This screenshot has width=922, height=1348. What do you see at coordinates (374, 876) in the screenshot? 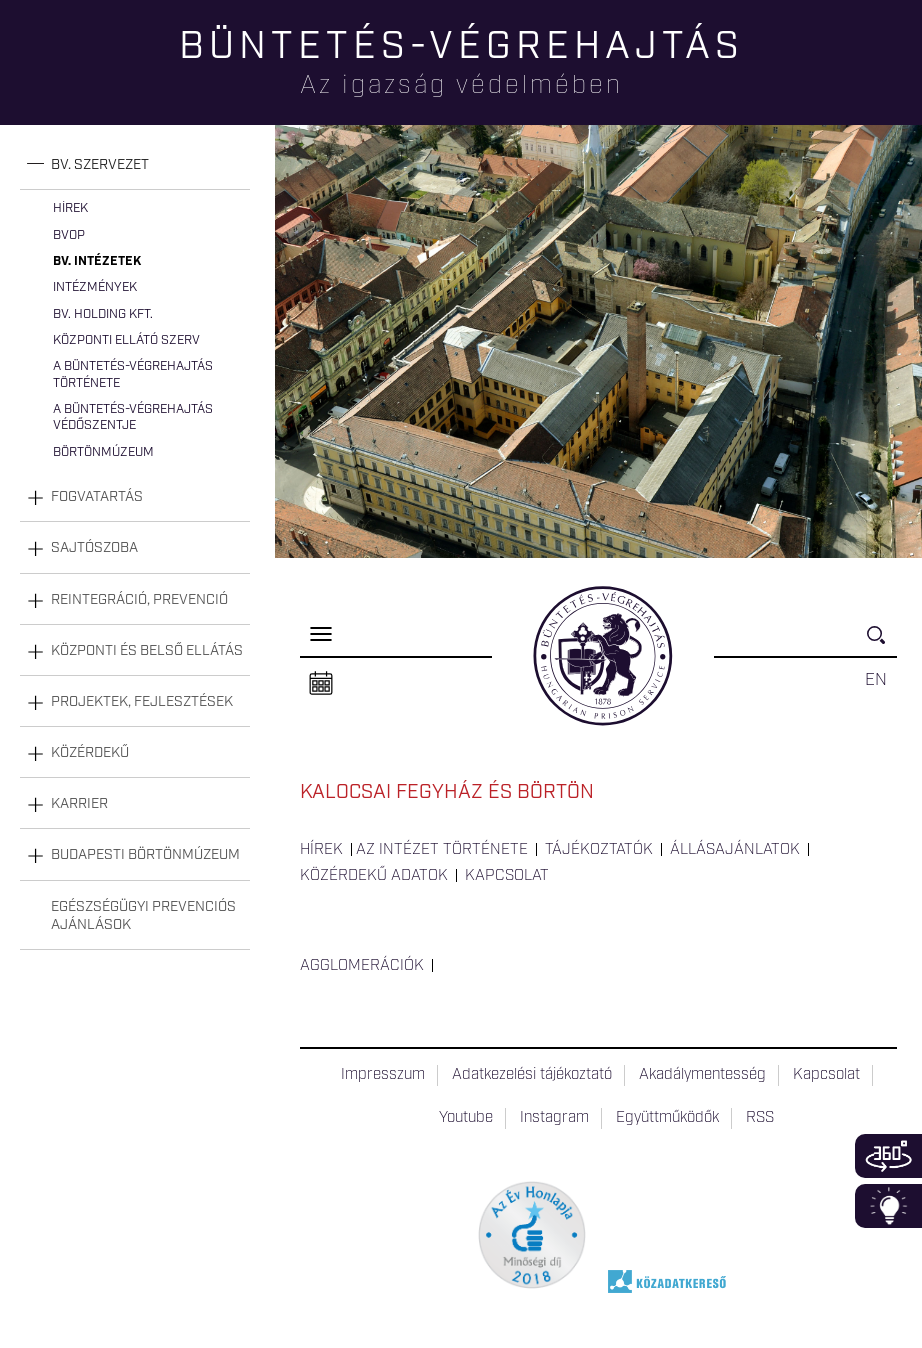
I see `Közérdekű adatok` at bounding box center [374, 876].